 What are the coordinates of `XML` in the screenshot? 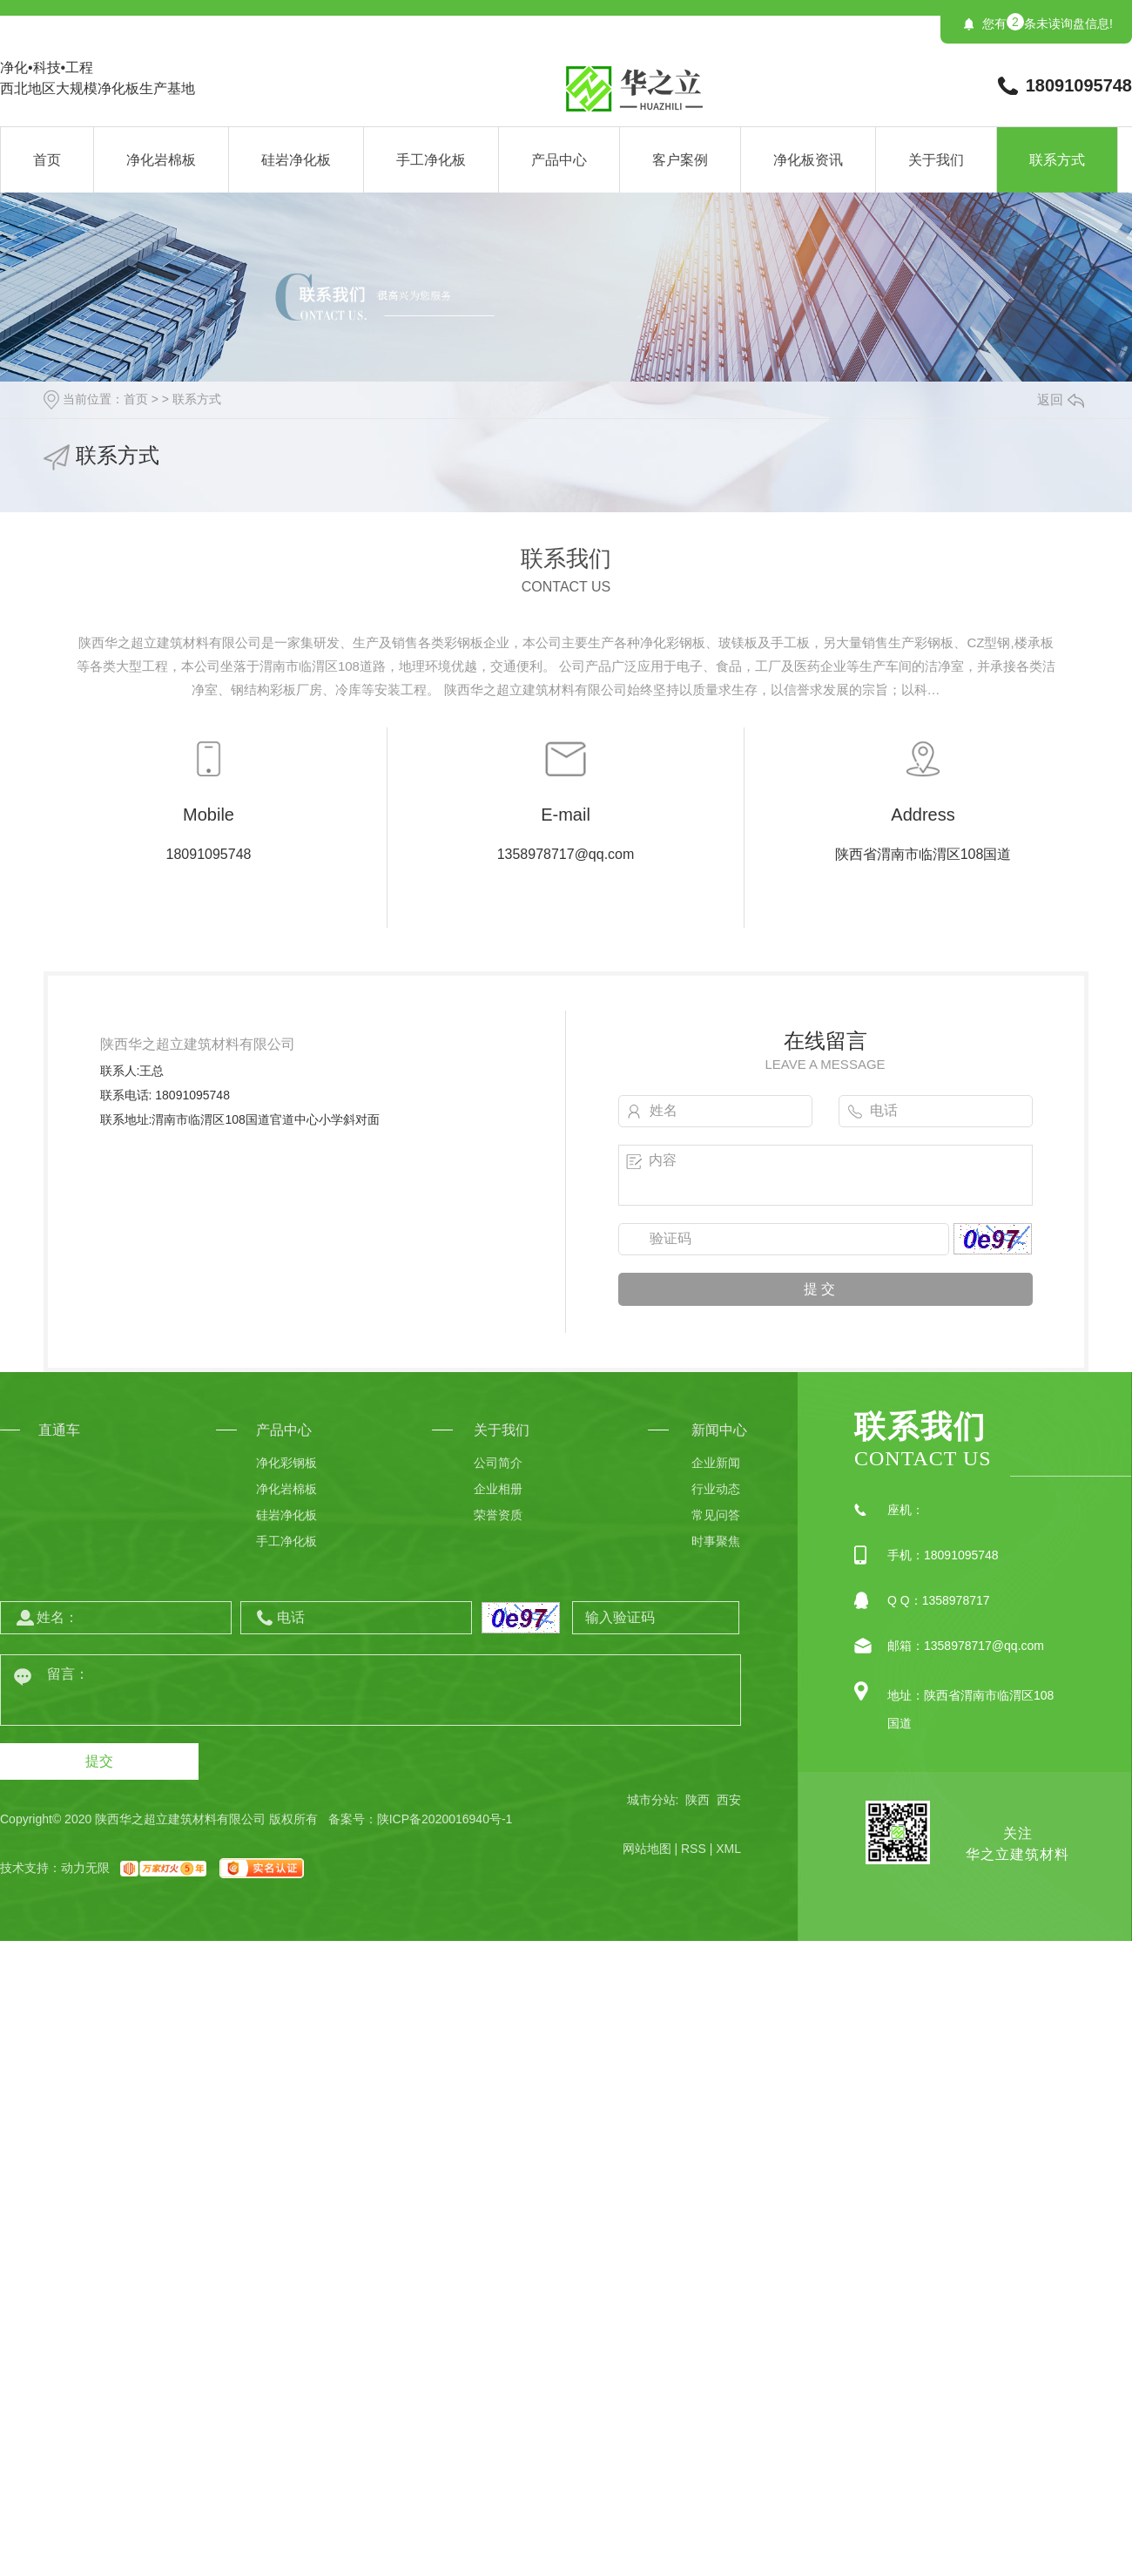 It's located at (728, 1849).